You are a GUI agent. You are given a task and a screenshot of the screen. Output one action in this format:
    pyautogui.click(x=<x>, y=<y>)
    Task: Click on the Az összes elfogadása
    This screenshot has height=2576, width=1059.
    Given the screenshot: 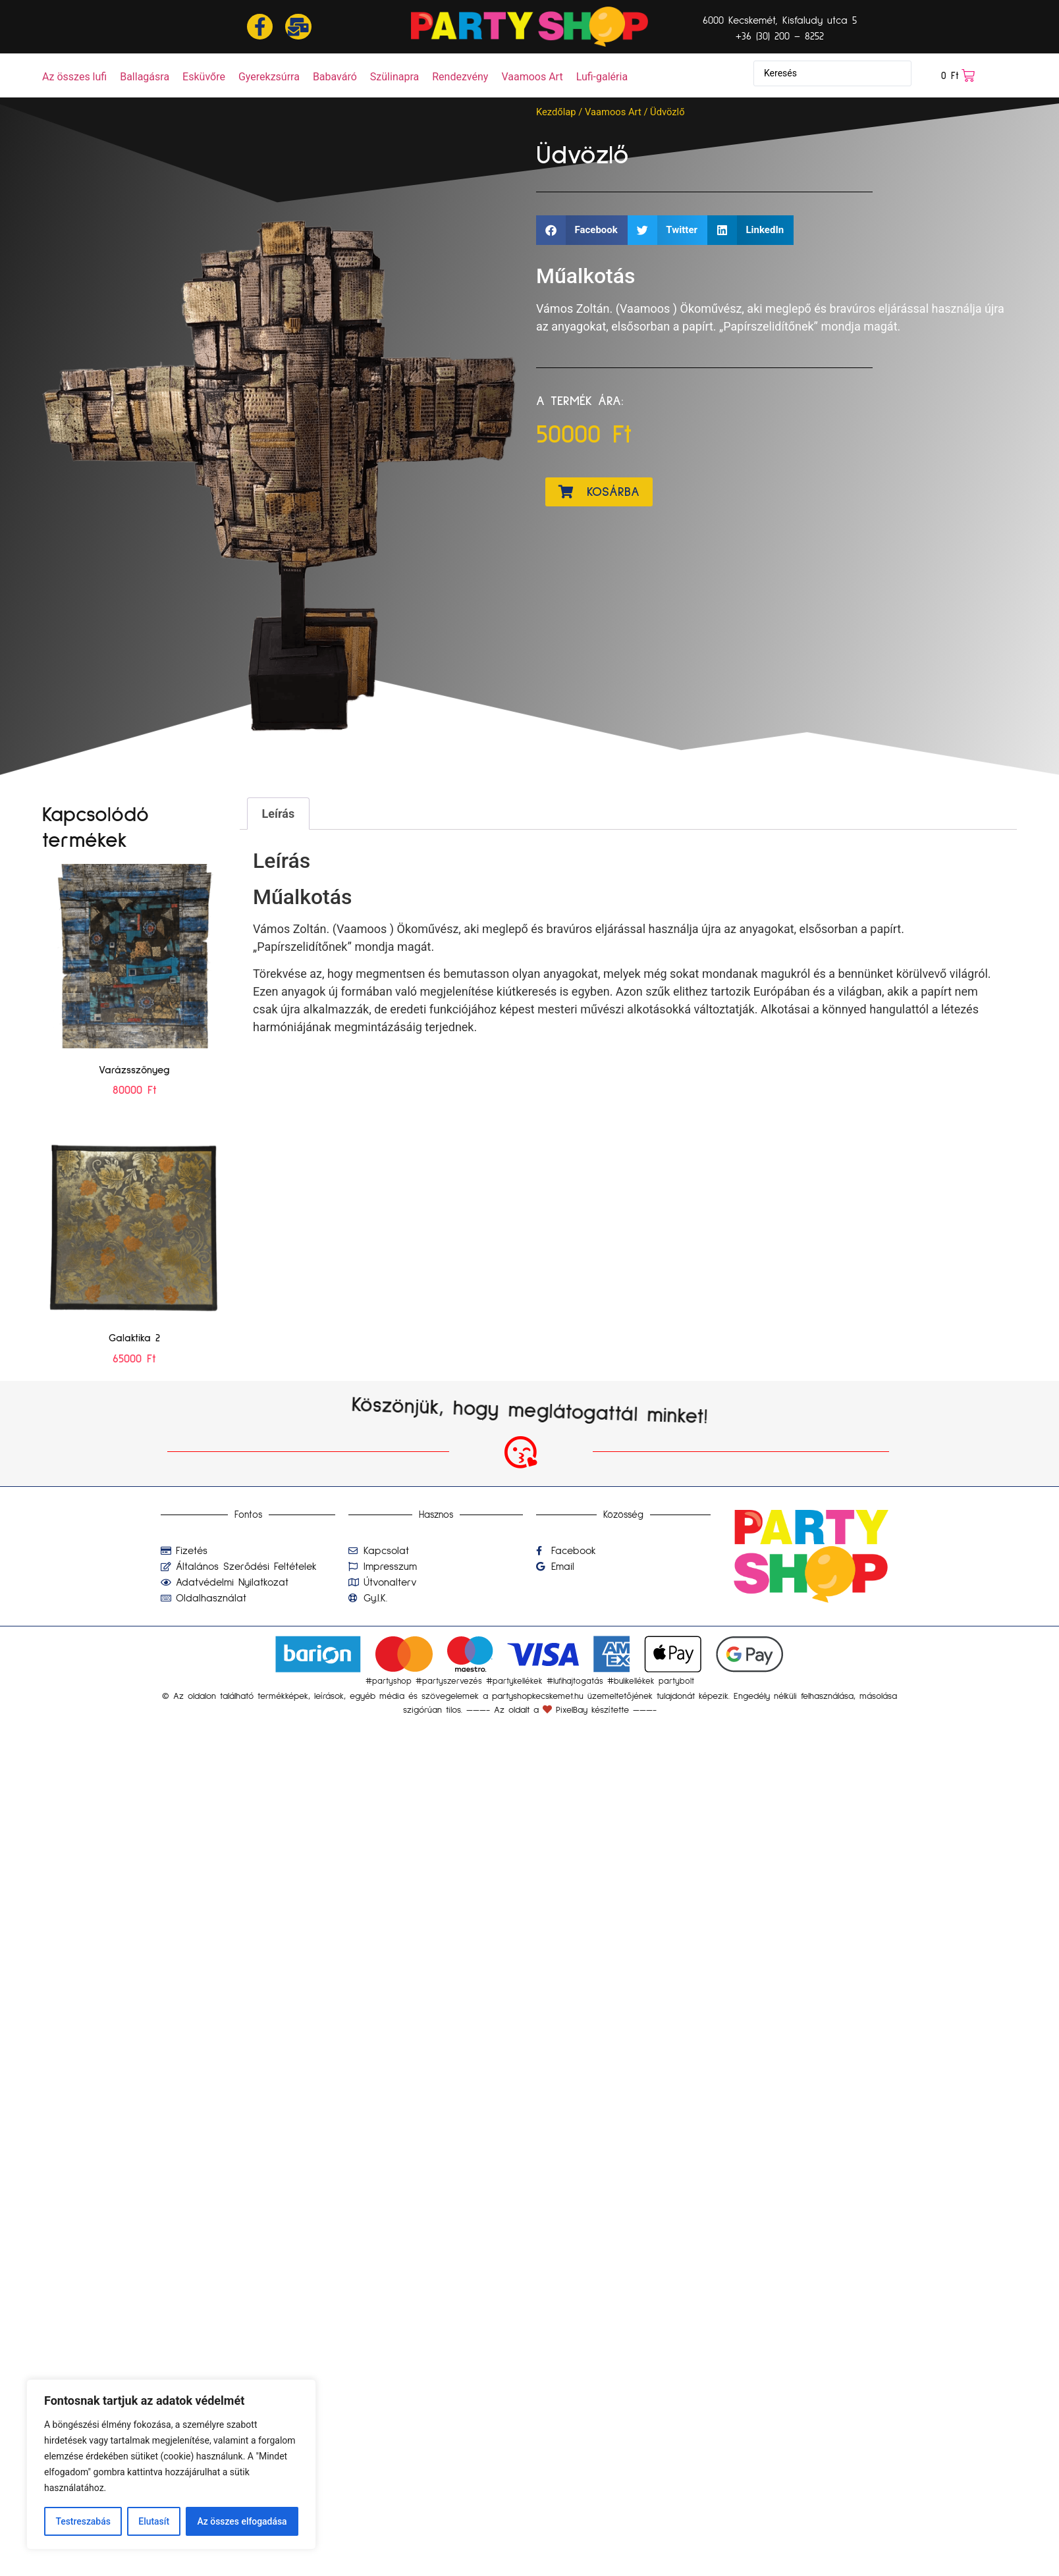 What is the action you would take?
    pyautogui.click(x=242, y=2521)
    